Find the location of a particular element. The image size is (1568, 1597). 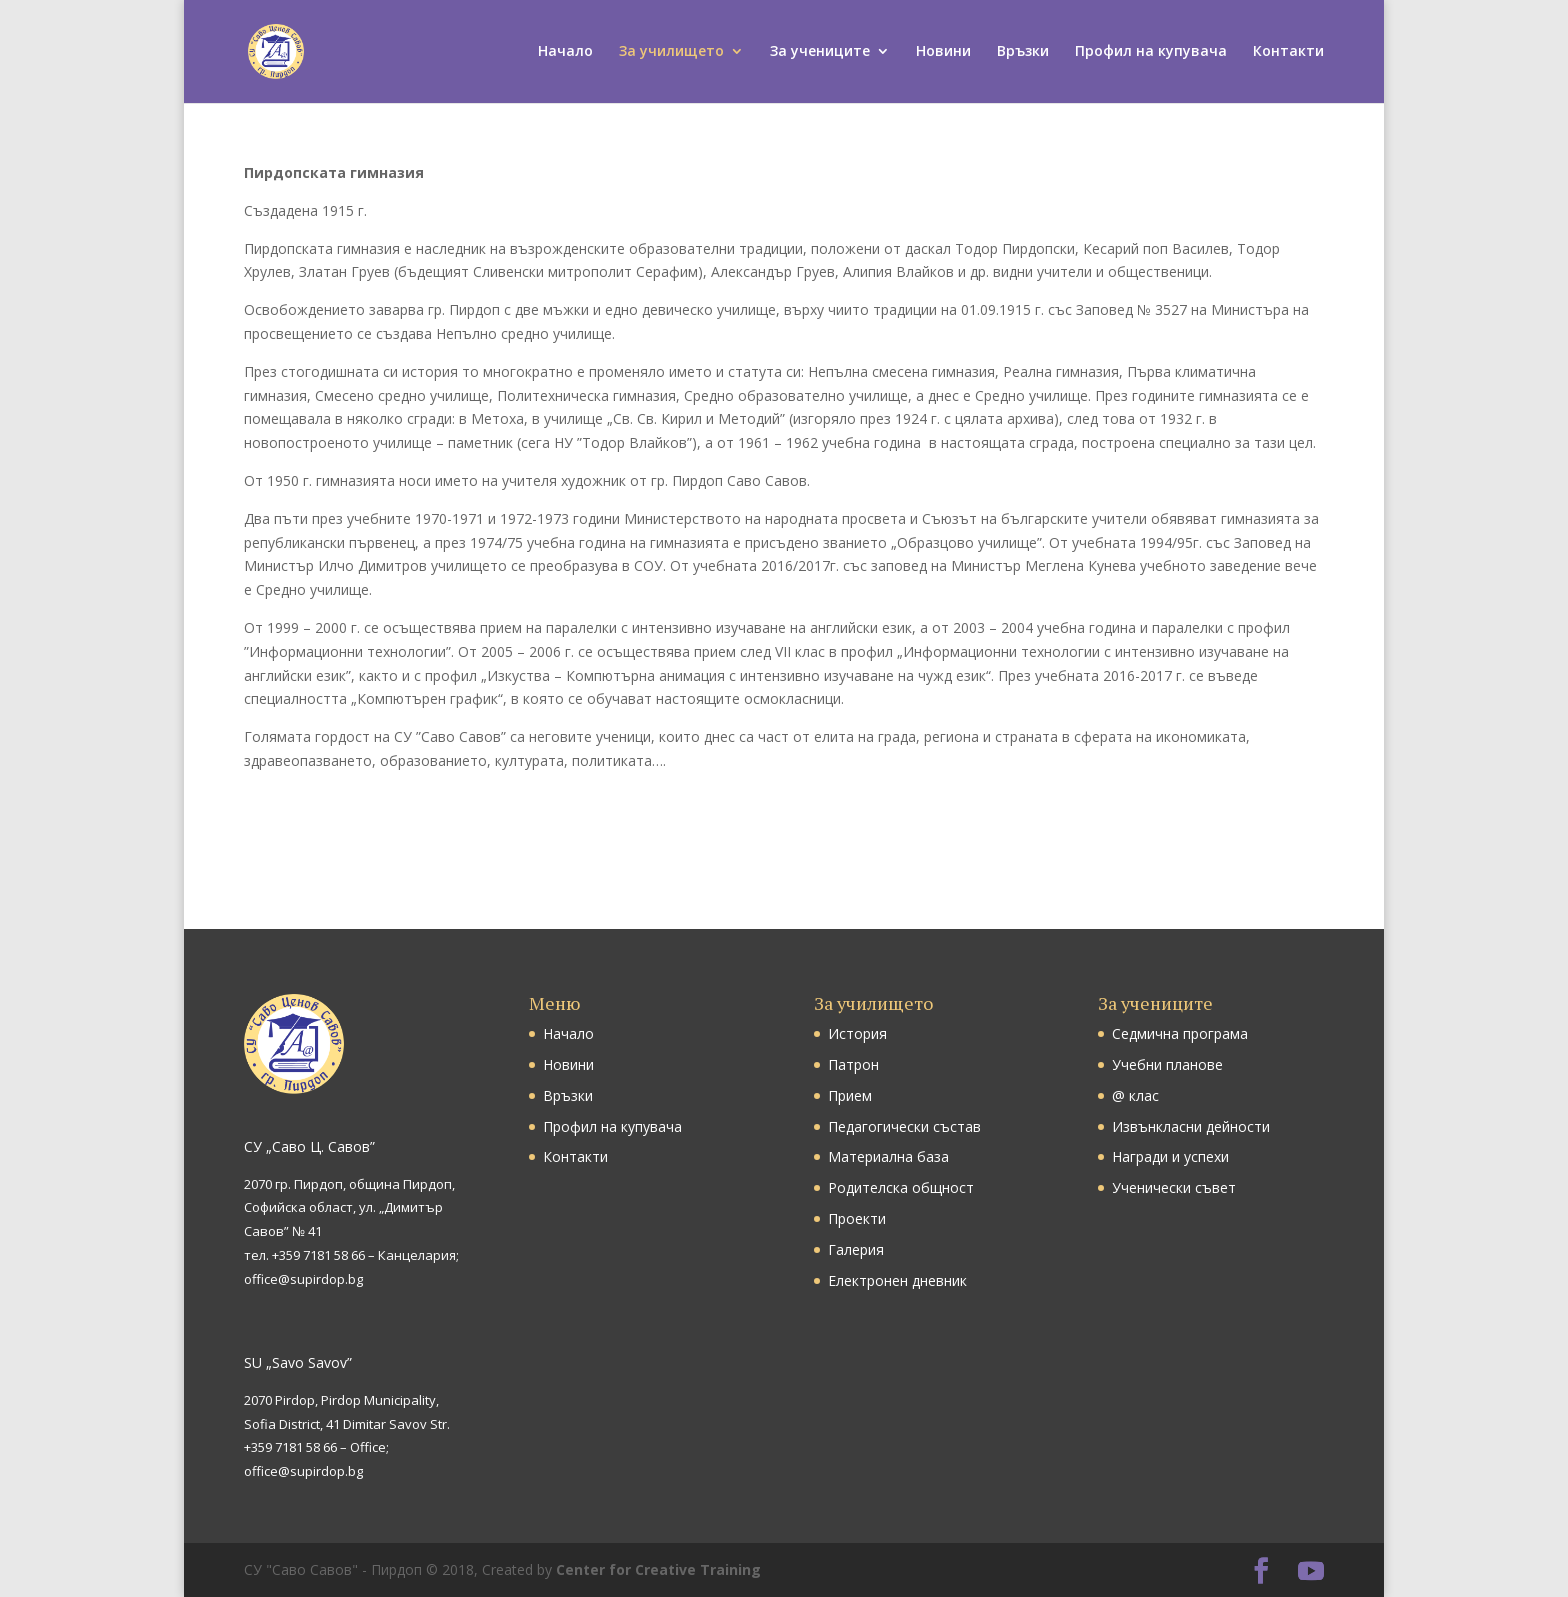

Учебни планове is located at coordinates (1167, 1064).